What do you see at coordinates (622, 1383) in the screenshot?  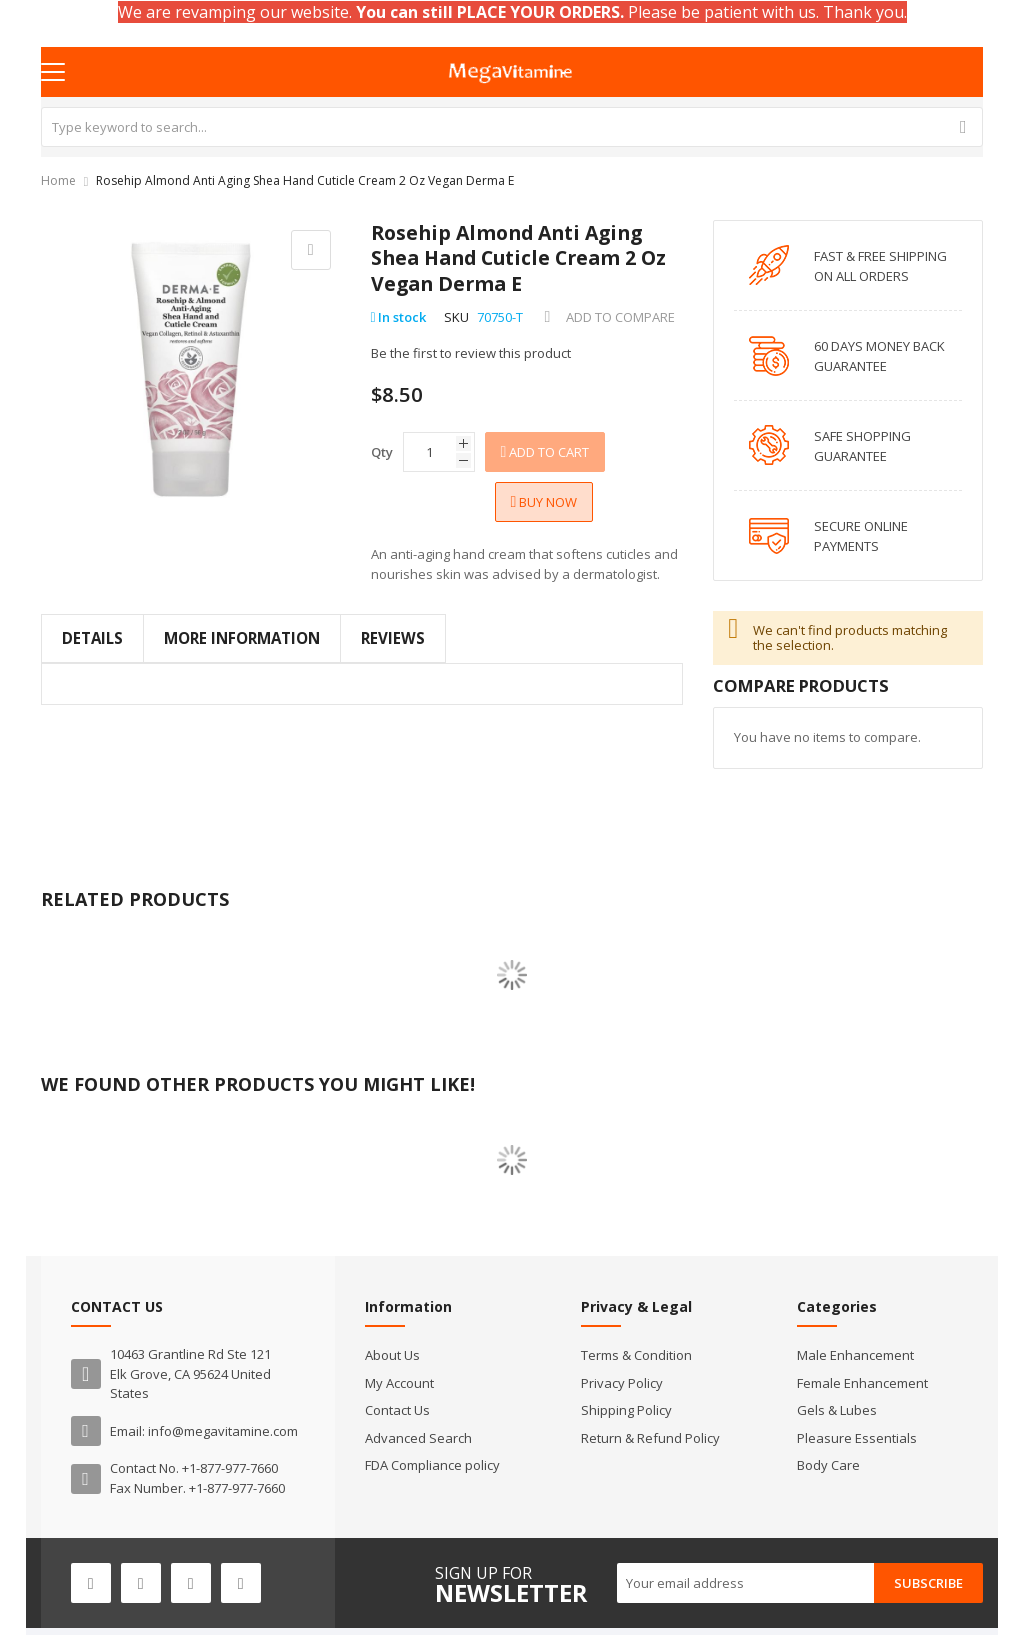 I see `Privacy Policy` at bounding box center [622, 1383].